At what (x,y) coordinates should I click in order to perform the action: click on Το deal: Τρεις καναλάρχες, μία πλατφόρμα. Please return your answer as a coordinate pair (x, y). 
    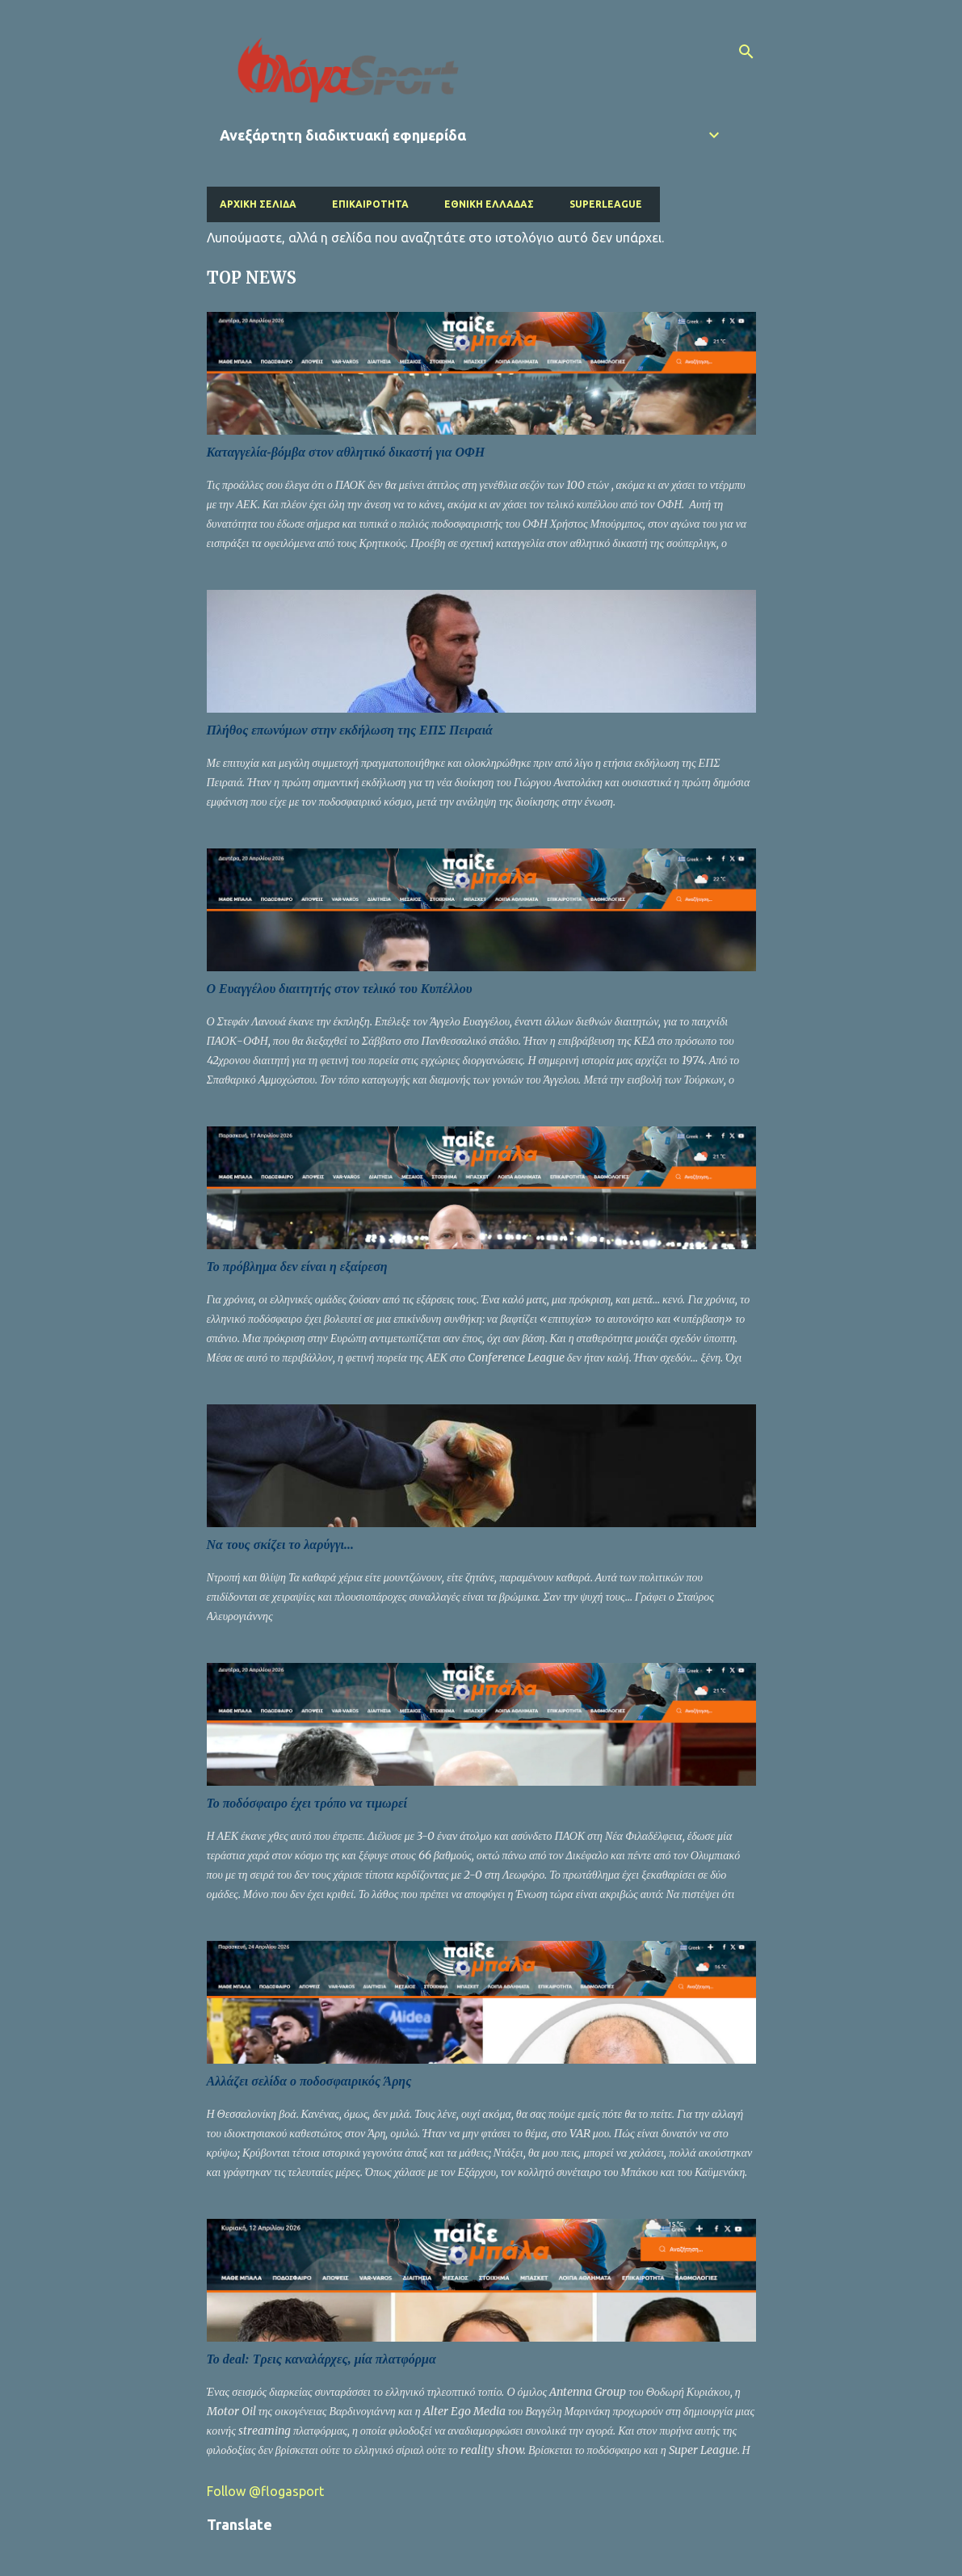
    Looking at the image, I should click on (321, 2359).